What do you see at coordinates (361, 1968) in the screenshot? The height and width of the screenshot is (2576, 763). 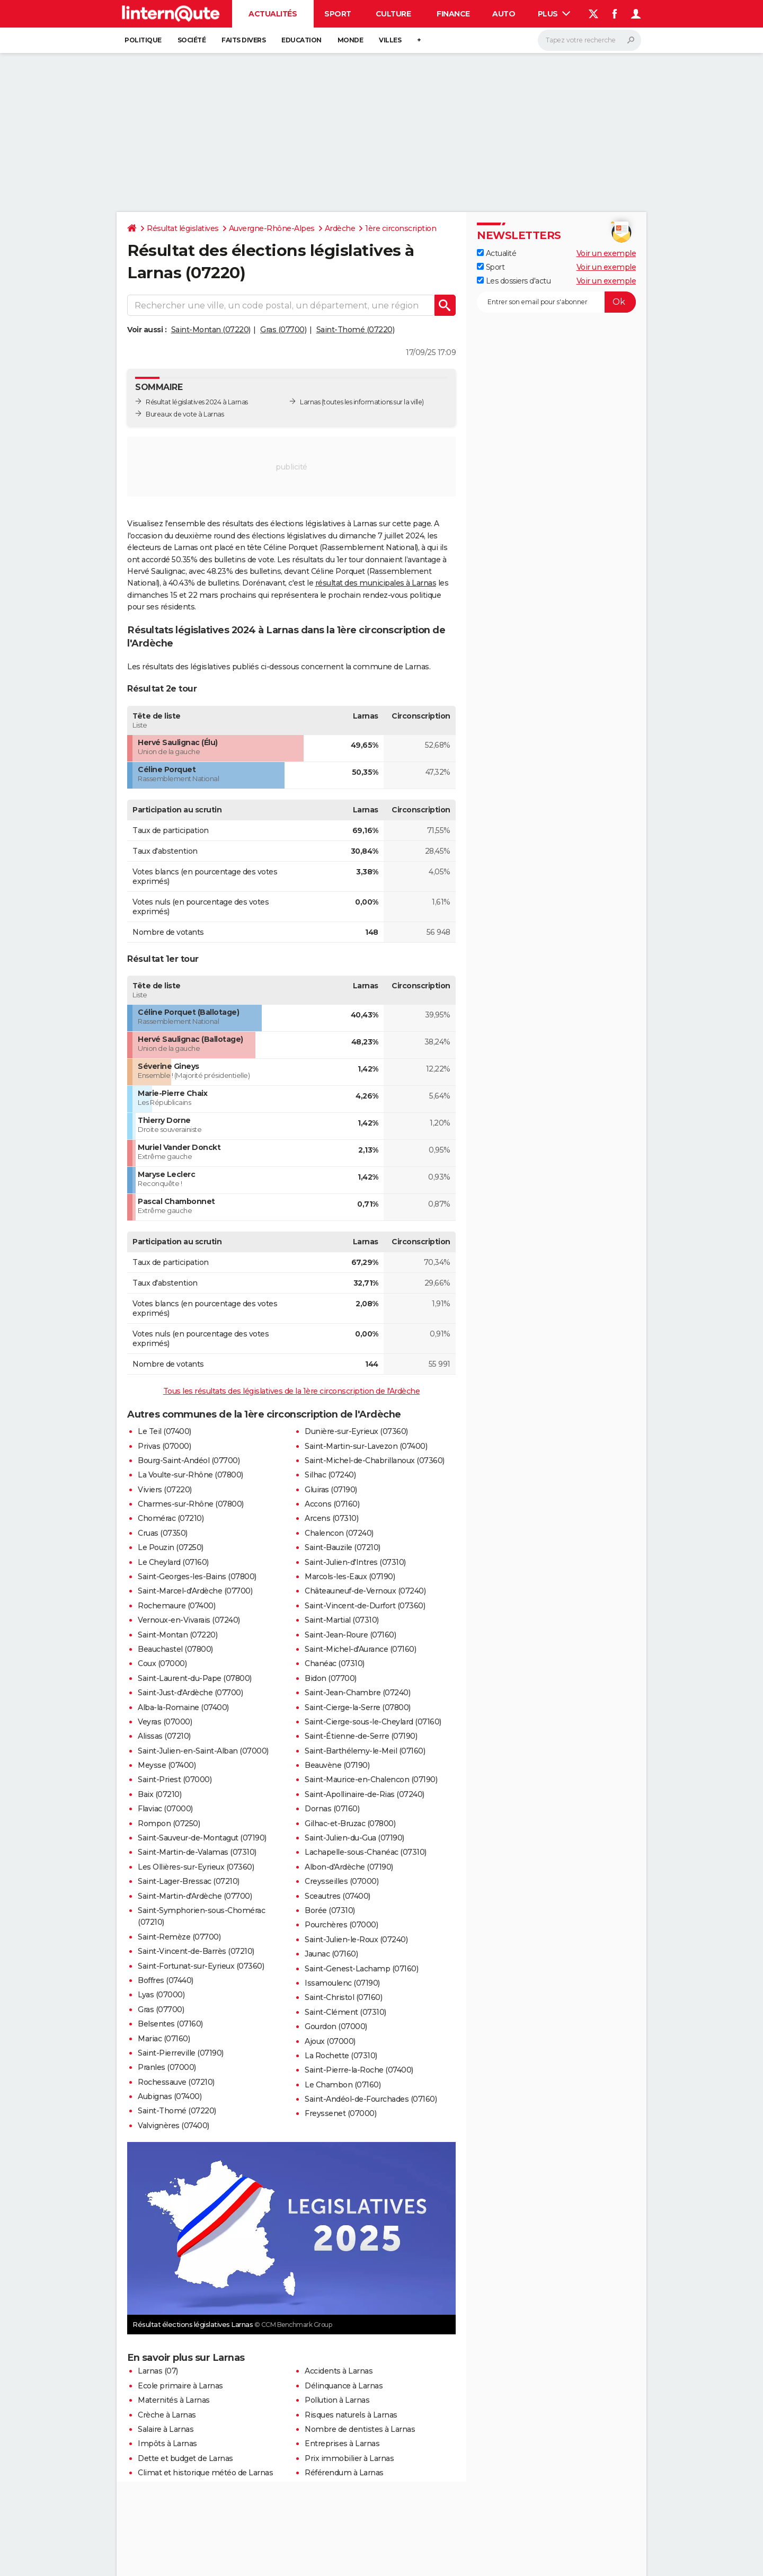 I see `Saint-Genest-Lachamp (07160)` at bounding box center [361, 1968].